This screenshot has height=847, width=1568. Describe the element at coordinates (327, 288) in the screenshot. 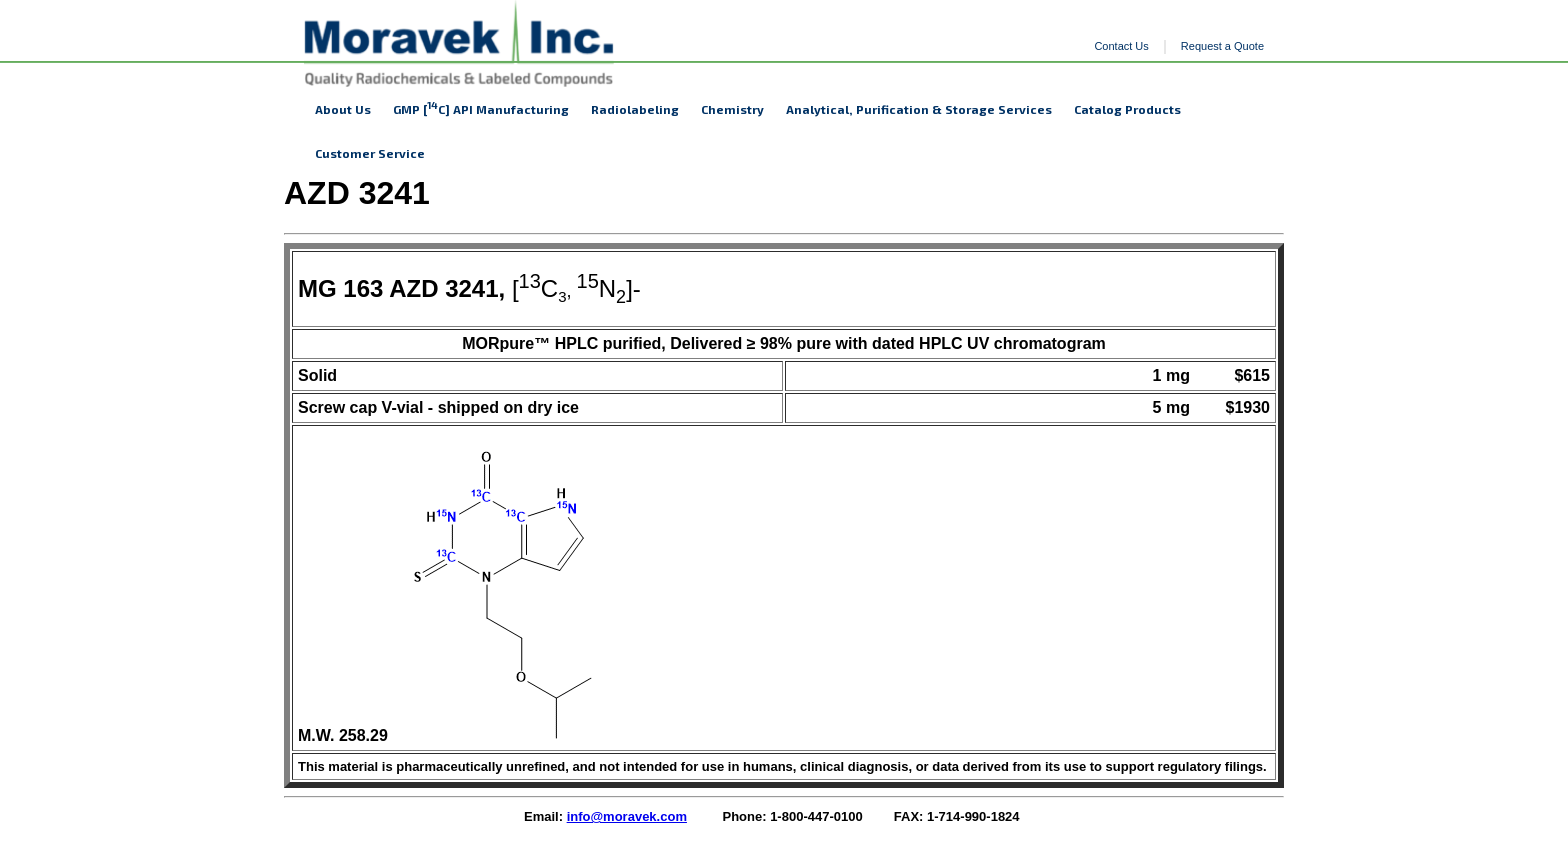

I see `MG 1` at that location.